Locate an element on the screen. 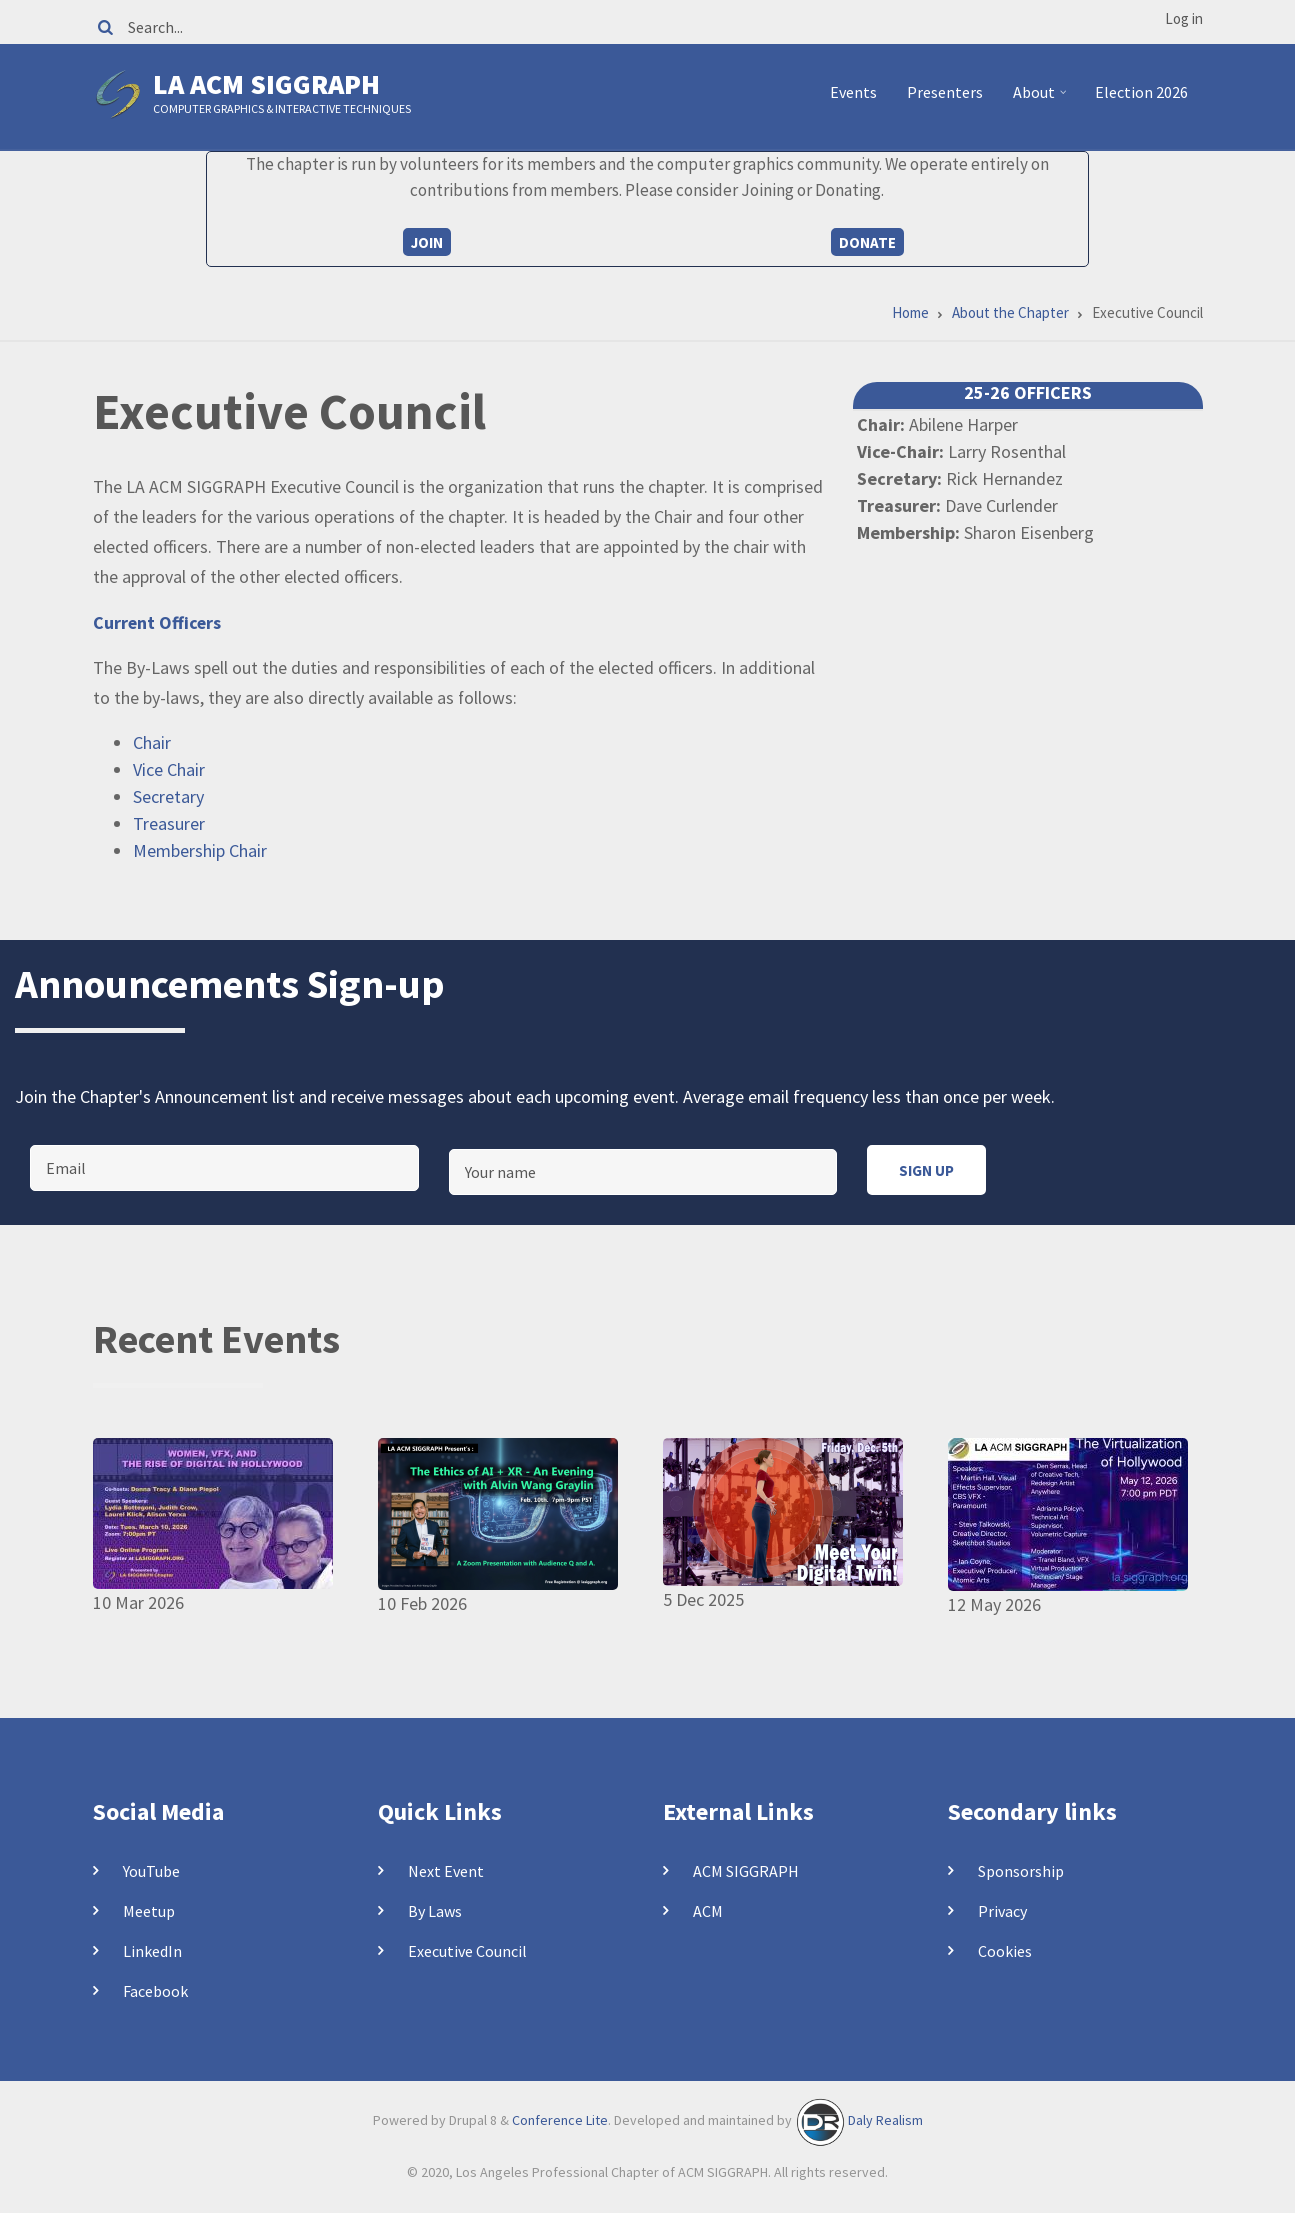 This screenshot has width=1295, height=2214. About is located at coordinates (1042, 100).